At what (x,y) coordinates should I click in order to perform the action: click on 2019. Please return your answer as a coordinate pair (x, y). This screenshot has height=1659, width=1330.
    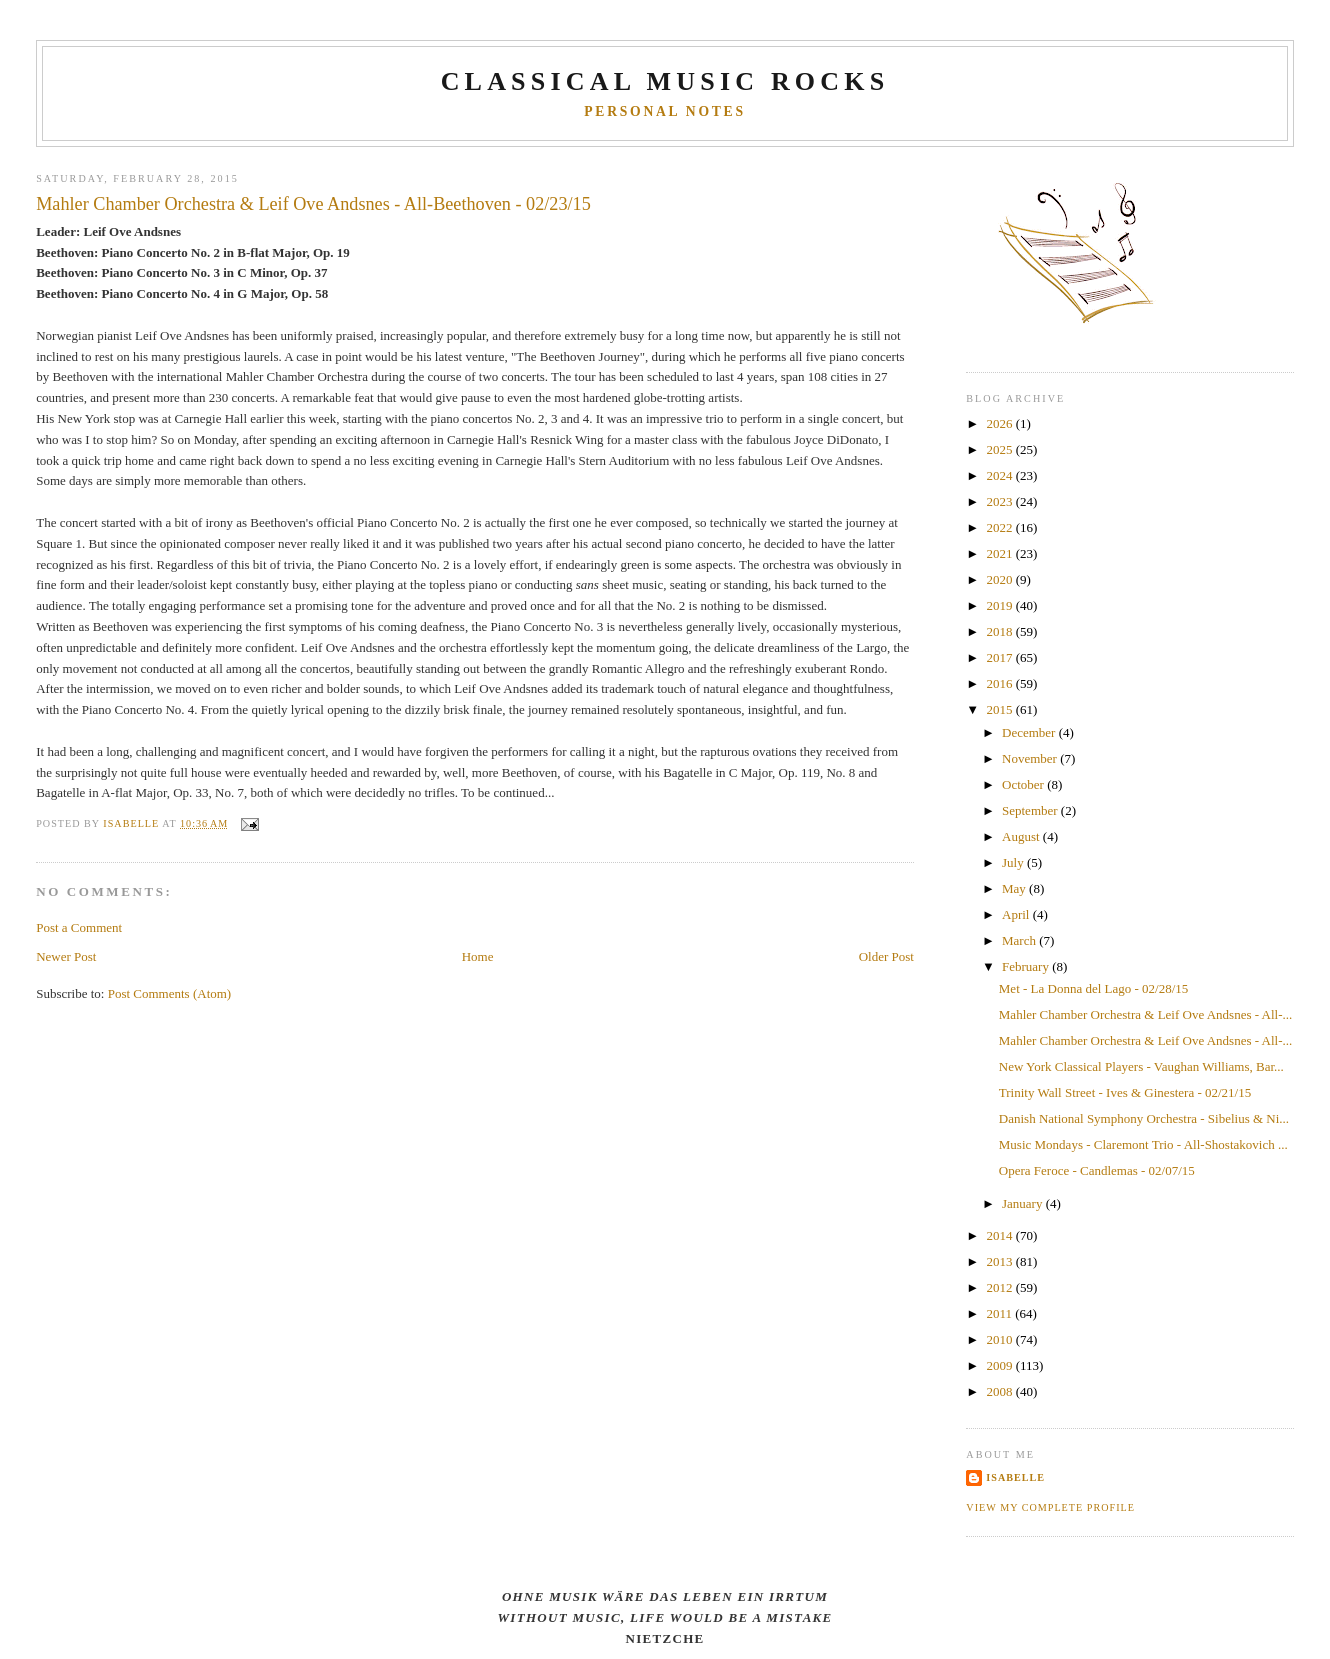
    Looking at the image, I should click on (1000, 605).